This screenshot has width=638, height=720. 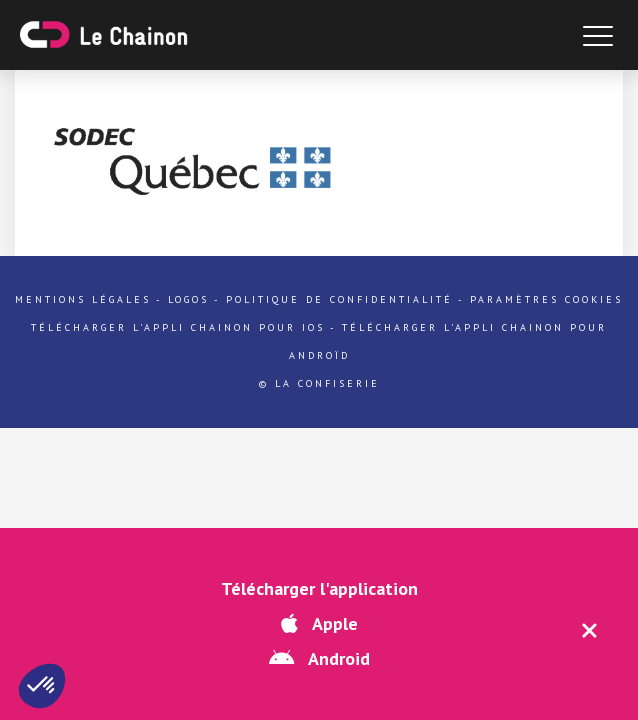 I want to click on © La Confiserie, so click(x=319, y=383).